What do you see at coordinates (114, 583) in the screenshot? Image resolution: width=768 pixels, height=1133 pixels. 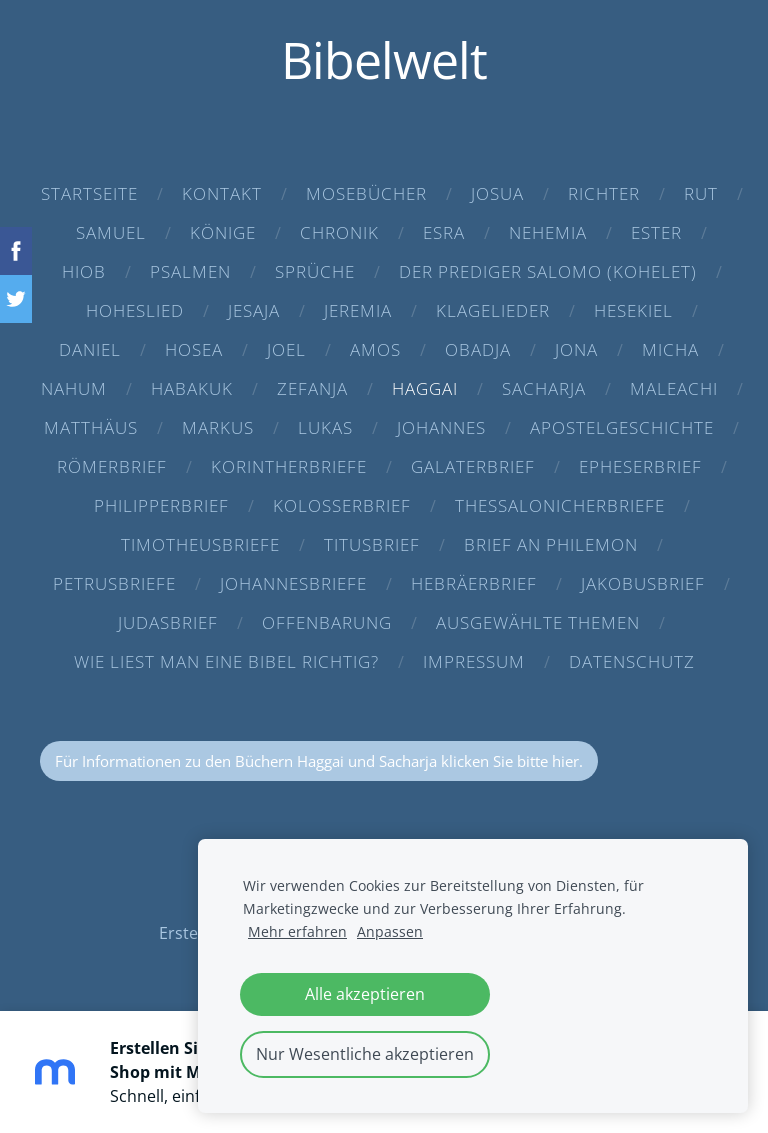 I see `Petrusbriefe [menuitem]` at bounding box center [114, 583].